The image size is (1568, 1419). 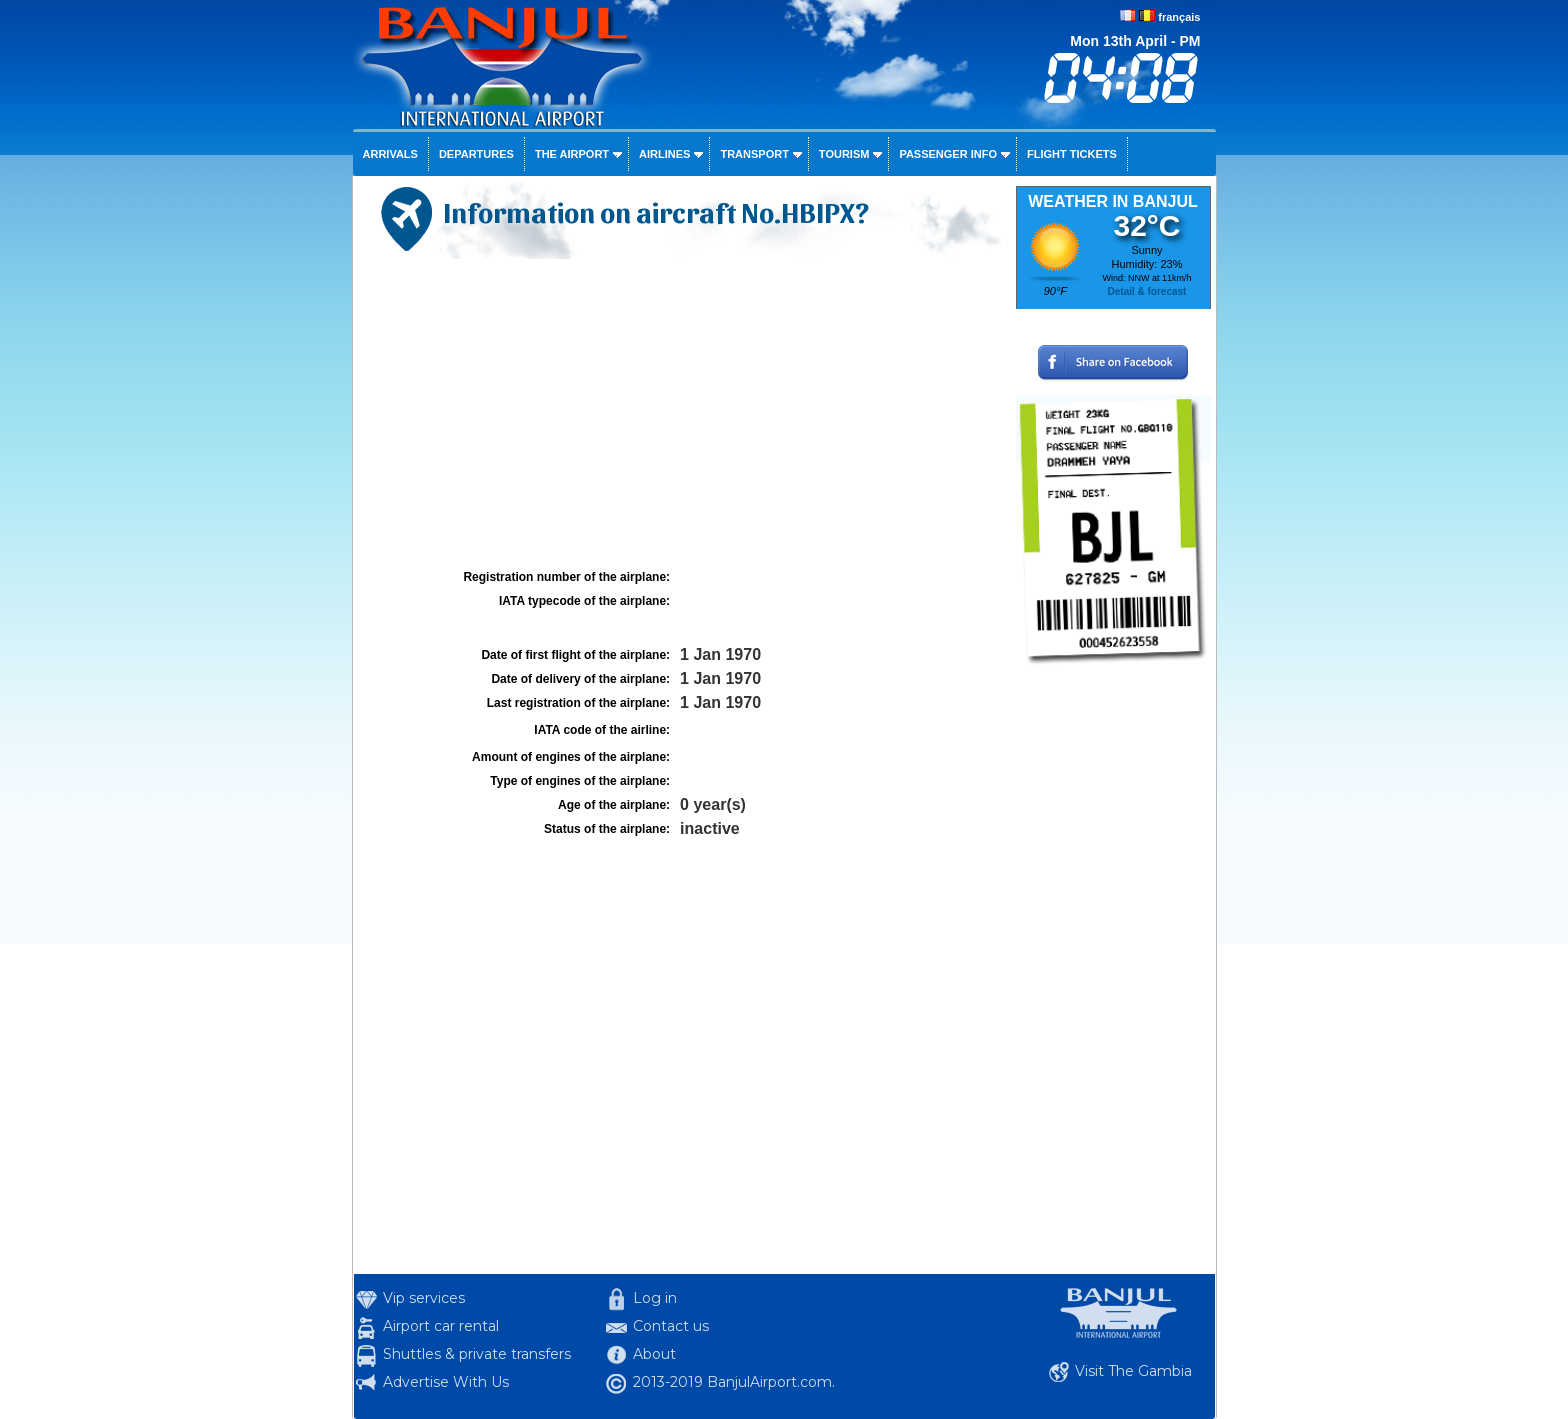 I want to click on Vip services, so click(x=424, y=1298).